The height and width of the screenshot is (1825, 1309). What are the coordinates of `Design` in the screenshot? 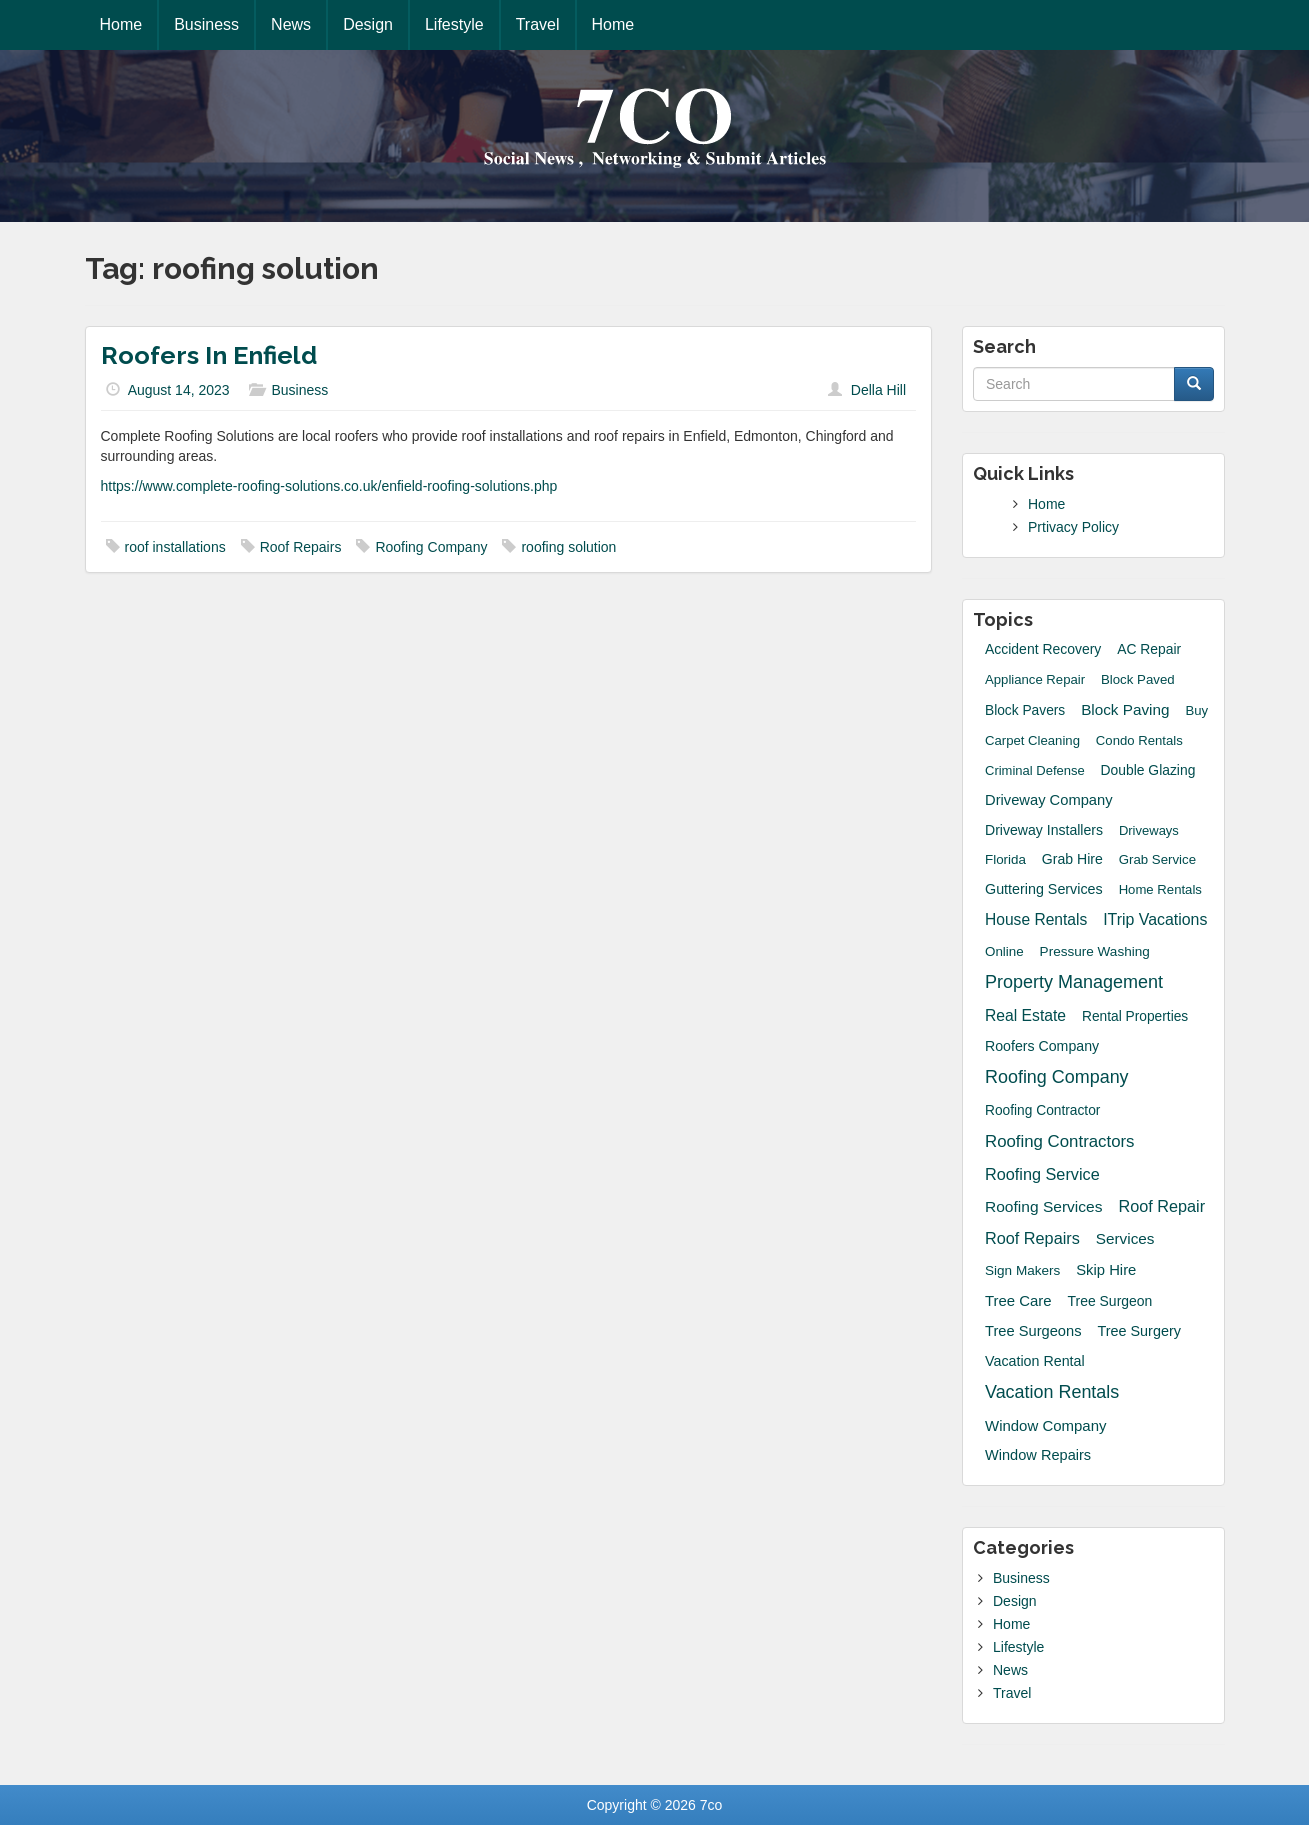 It's located at (368, 24).